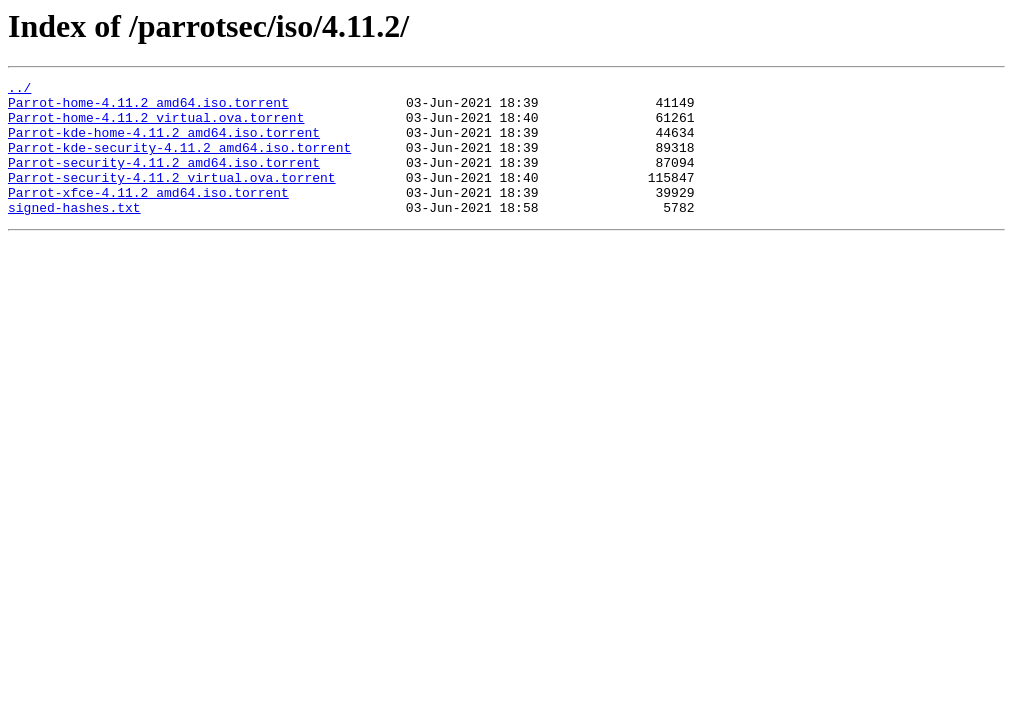 This screenshot has width=1013, height=720. What do you see at coordinates (74, 234) in the screenshot?
I see `signed-hashes.txt` at bounding box center [74, 234].